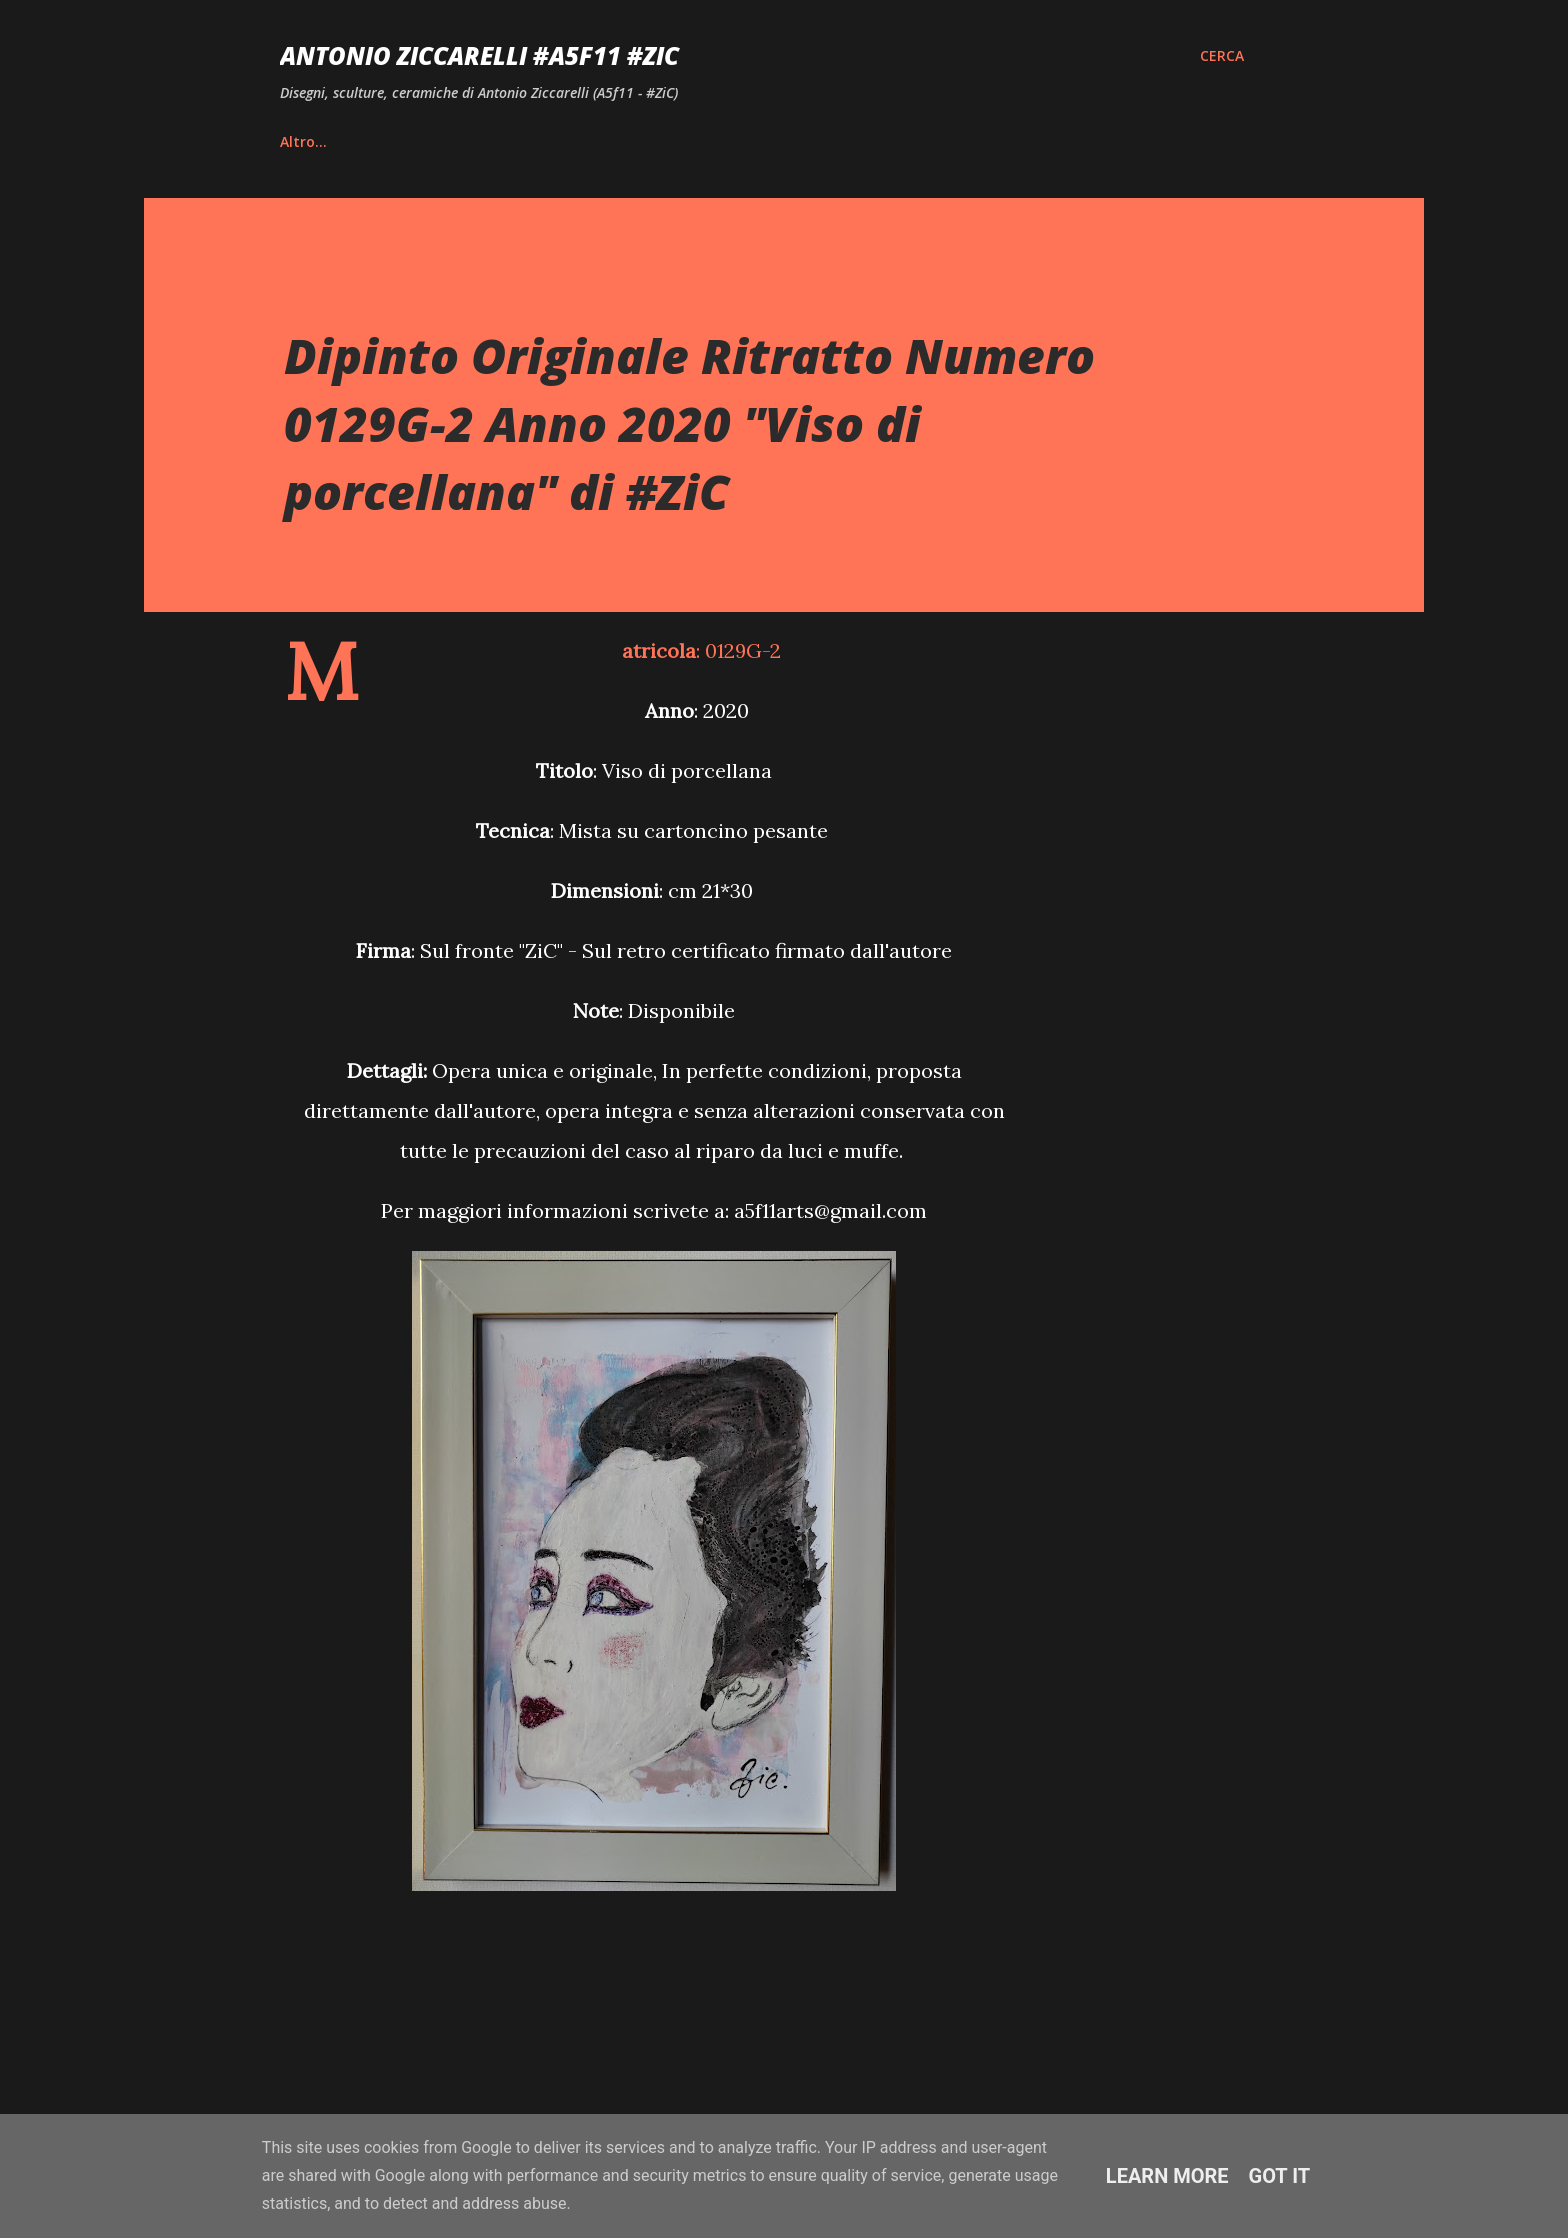 This screenshot has width=1568, height=2238. Describe the element at coordinates (1167, 2176) in the screenshot. I see `Learn More` at that location.